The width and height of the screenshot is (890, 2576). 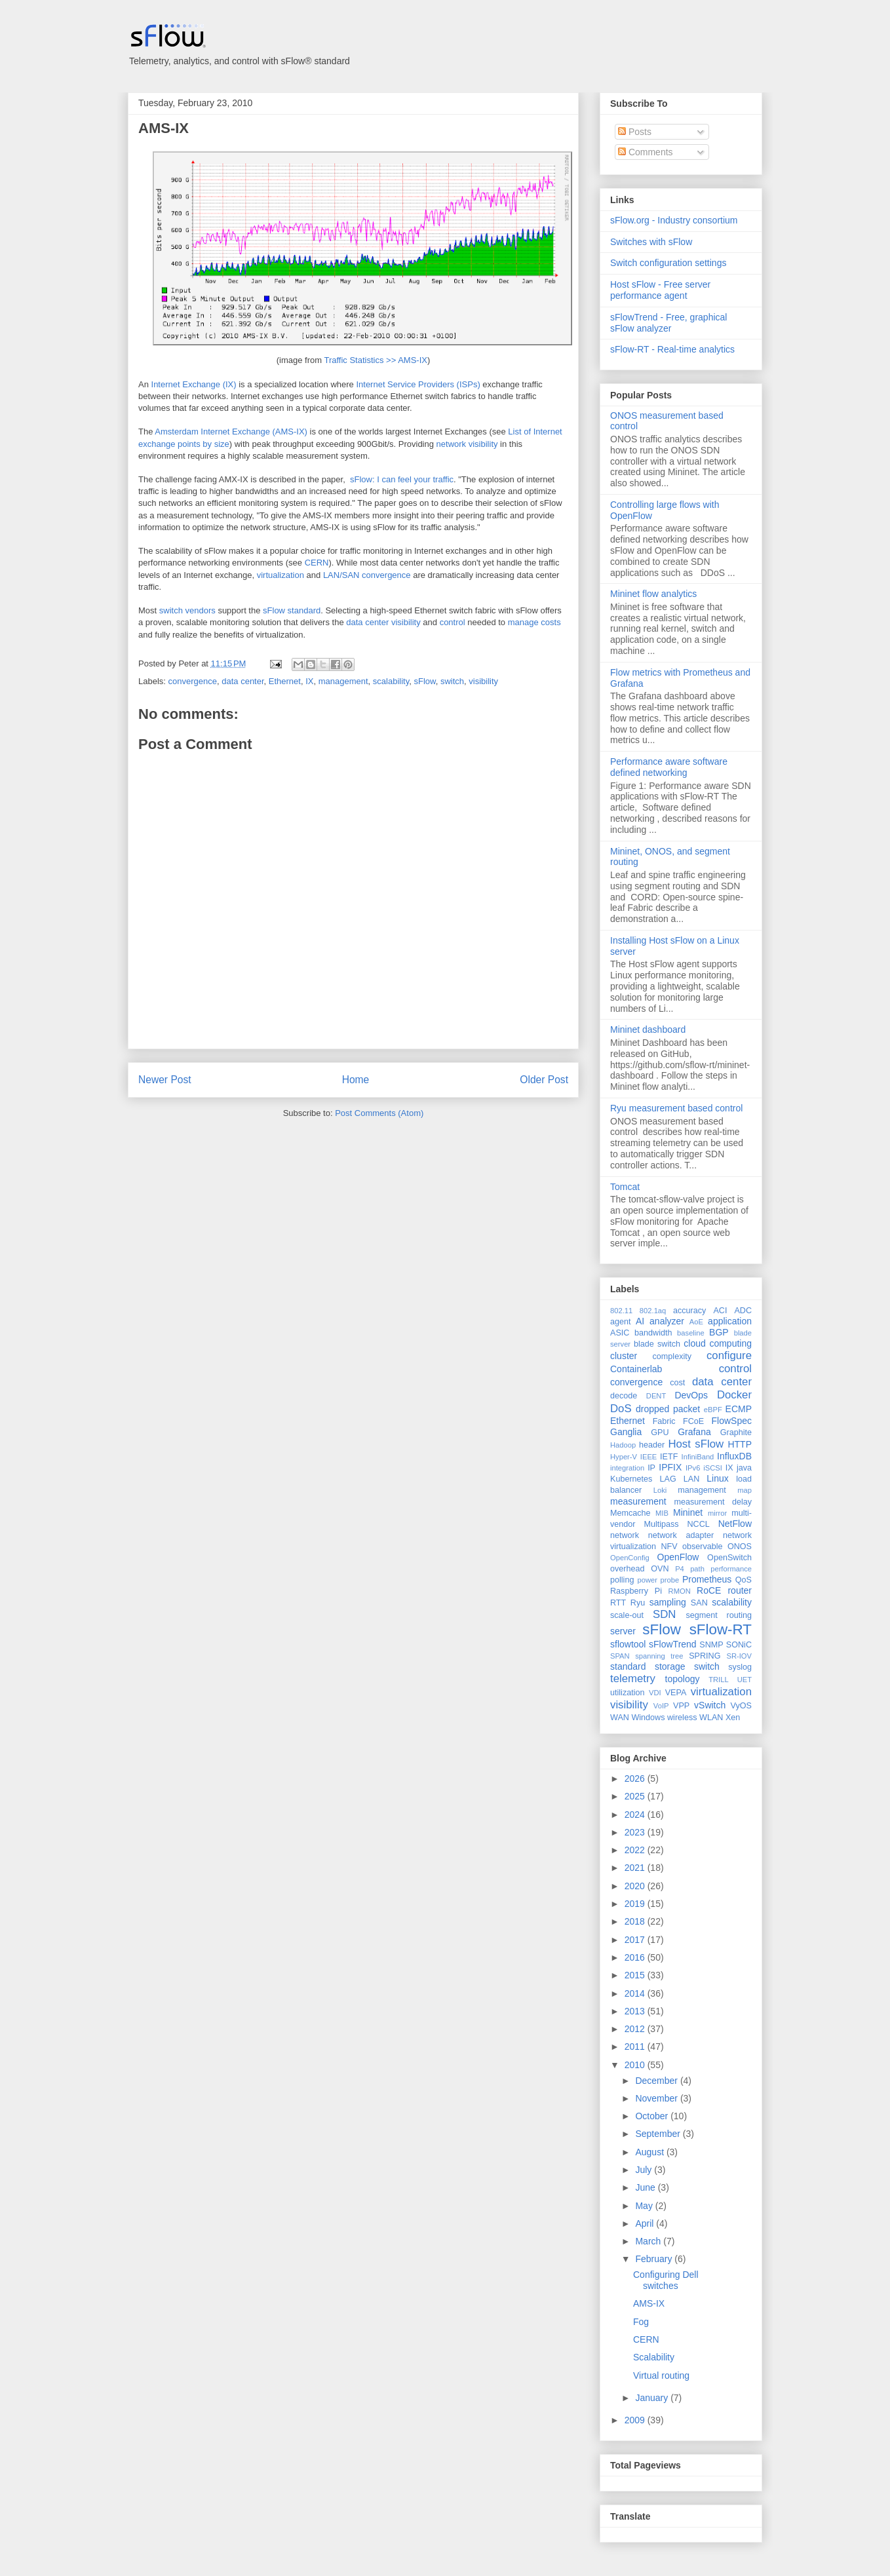 What do you see at coordinates (693, 1468) in the screenshot?
I see `IPv6` at bounding box center [693, 1468].